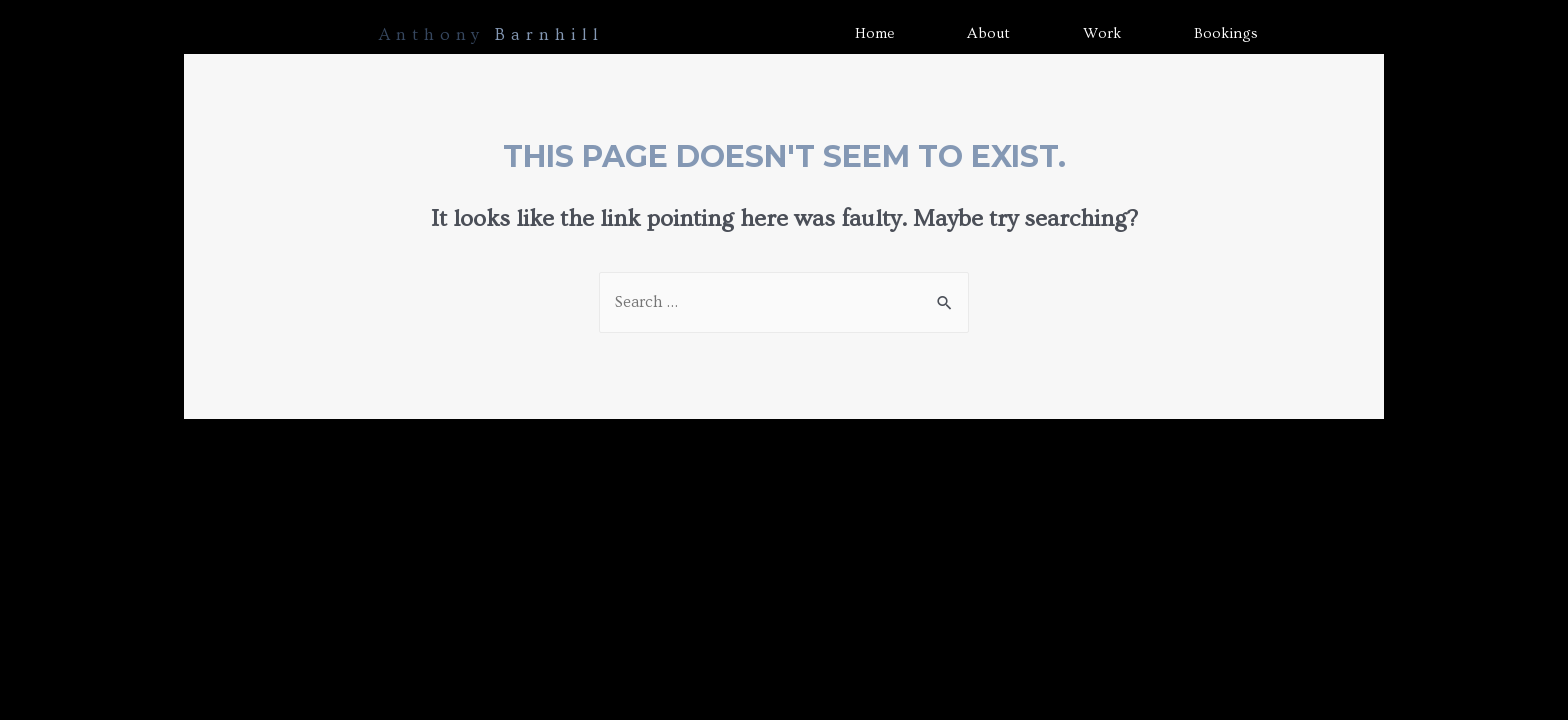 This screenshot has height=720, width=1568. Describe the element at coordinates (1102, 33) in the screenshot. I see `Work` at that location.